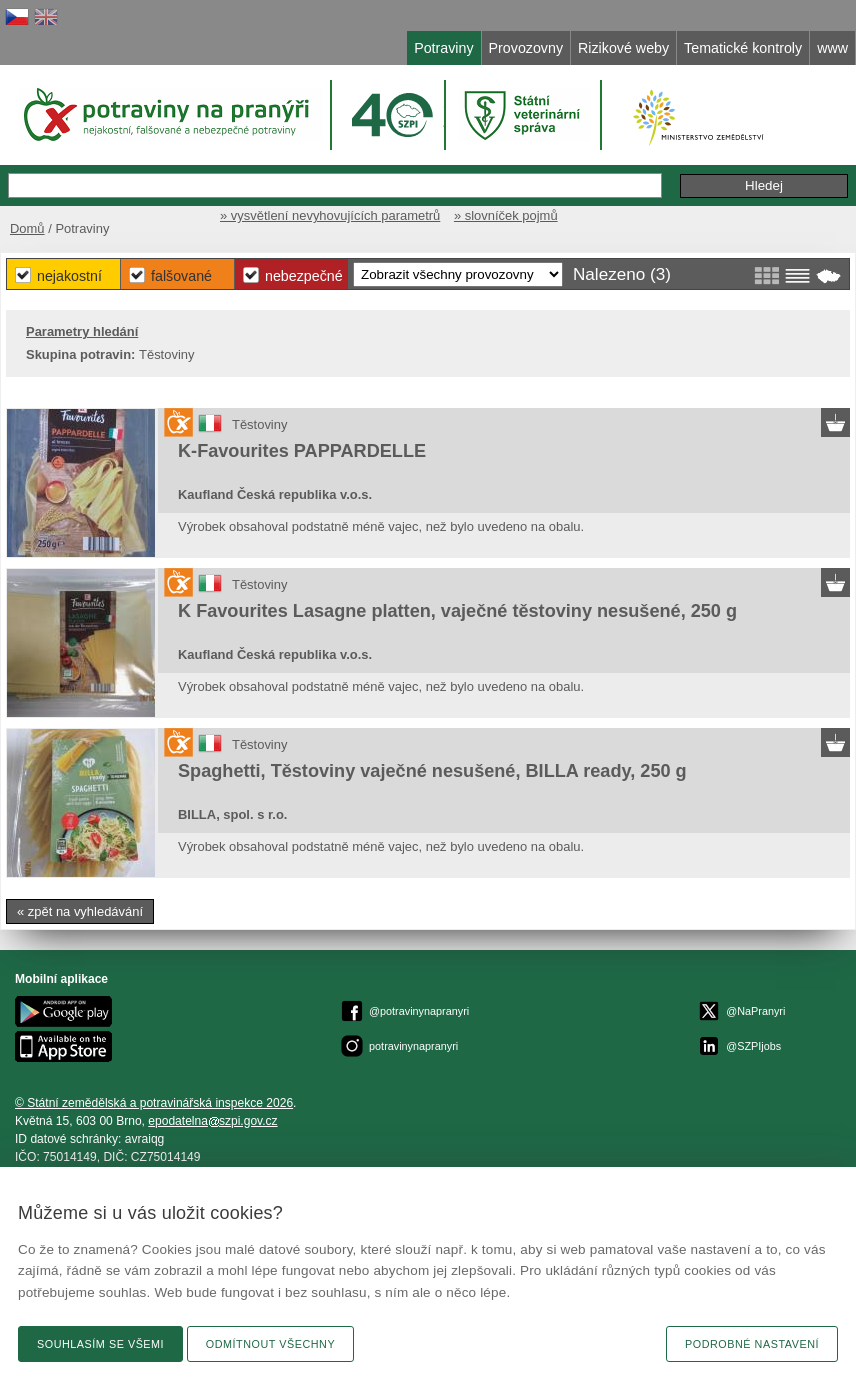 This screenshot has height=1380, width=856. What do you see at coordinates (232, 814) in the screenshot?
I see `BILLA, spol. s r.o.` at bounding box center [232, 814].